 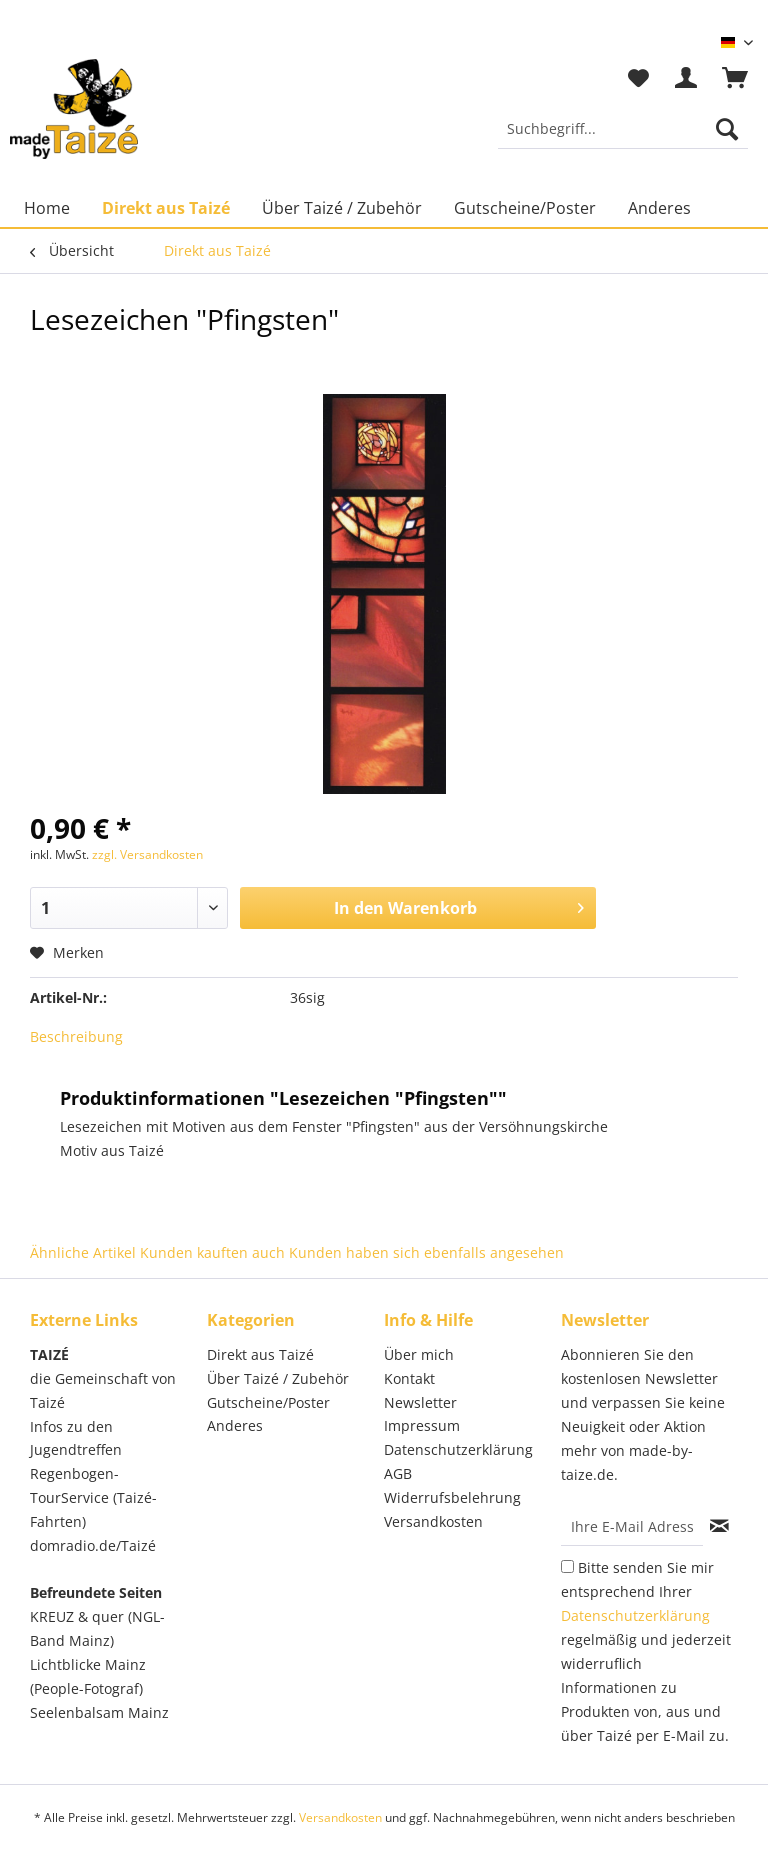 What do you see at coordinates (458, 1449) in the screenshot?
I see `Datenschutzerklärung` at bounding box center [458, 1449].